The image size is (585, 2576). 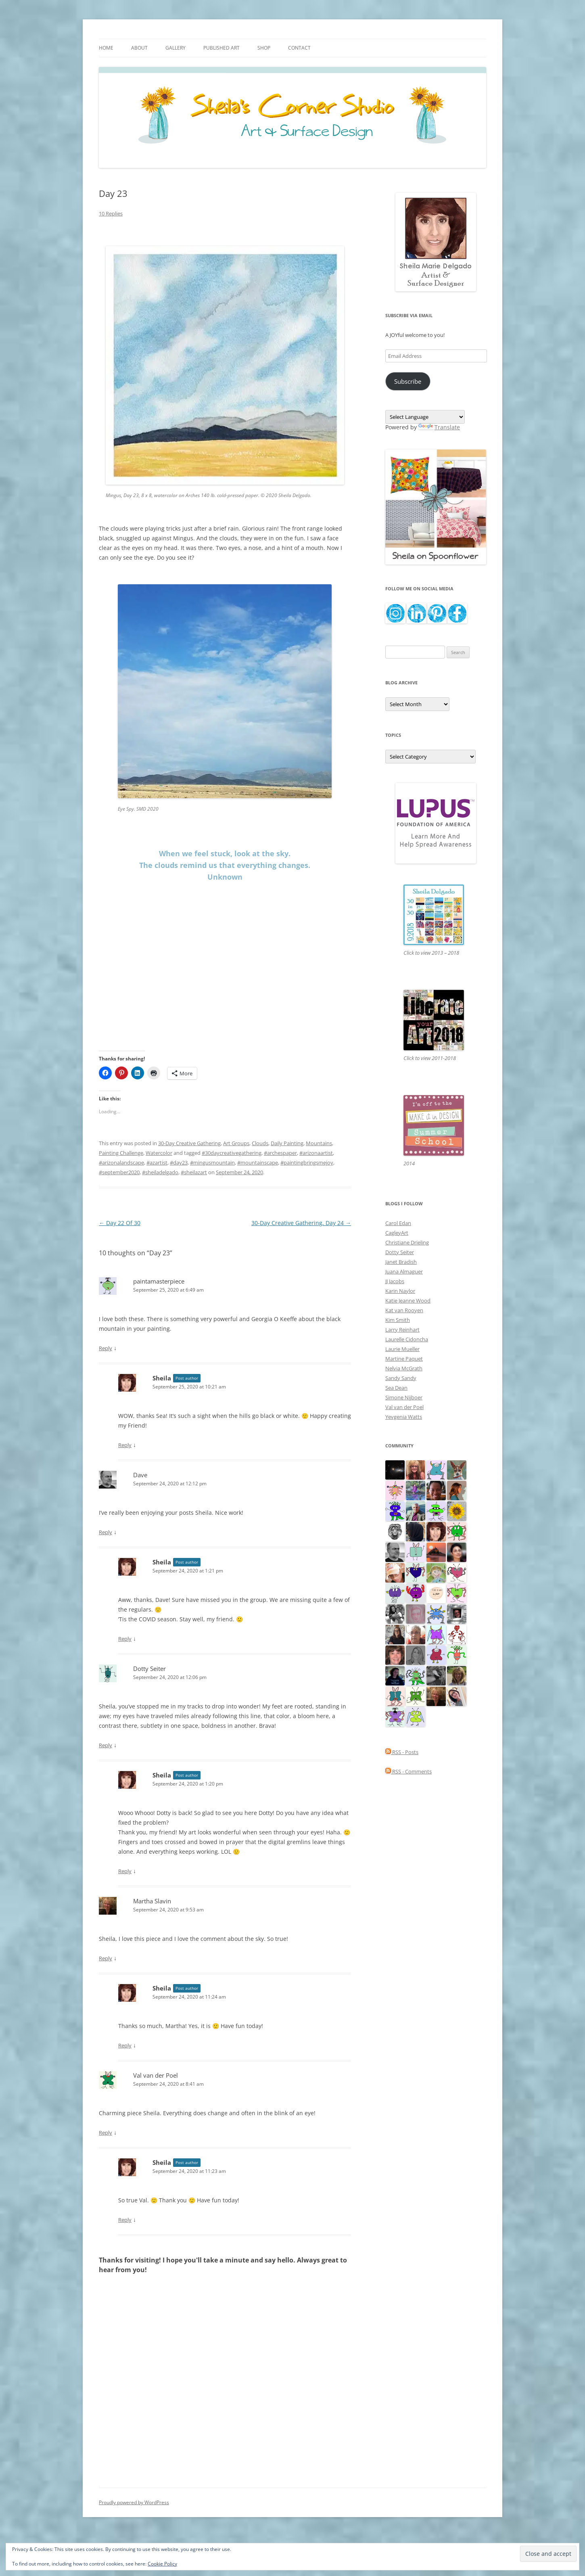 I want to click on Day 22 Of 30, so click(x=119, y=1223).